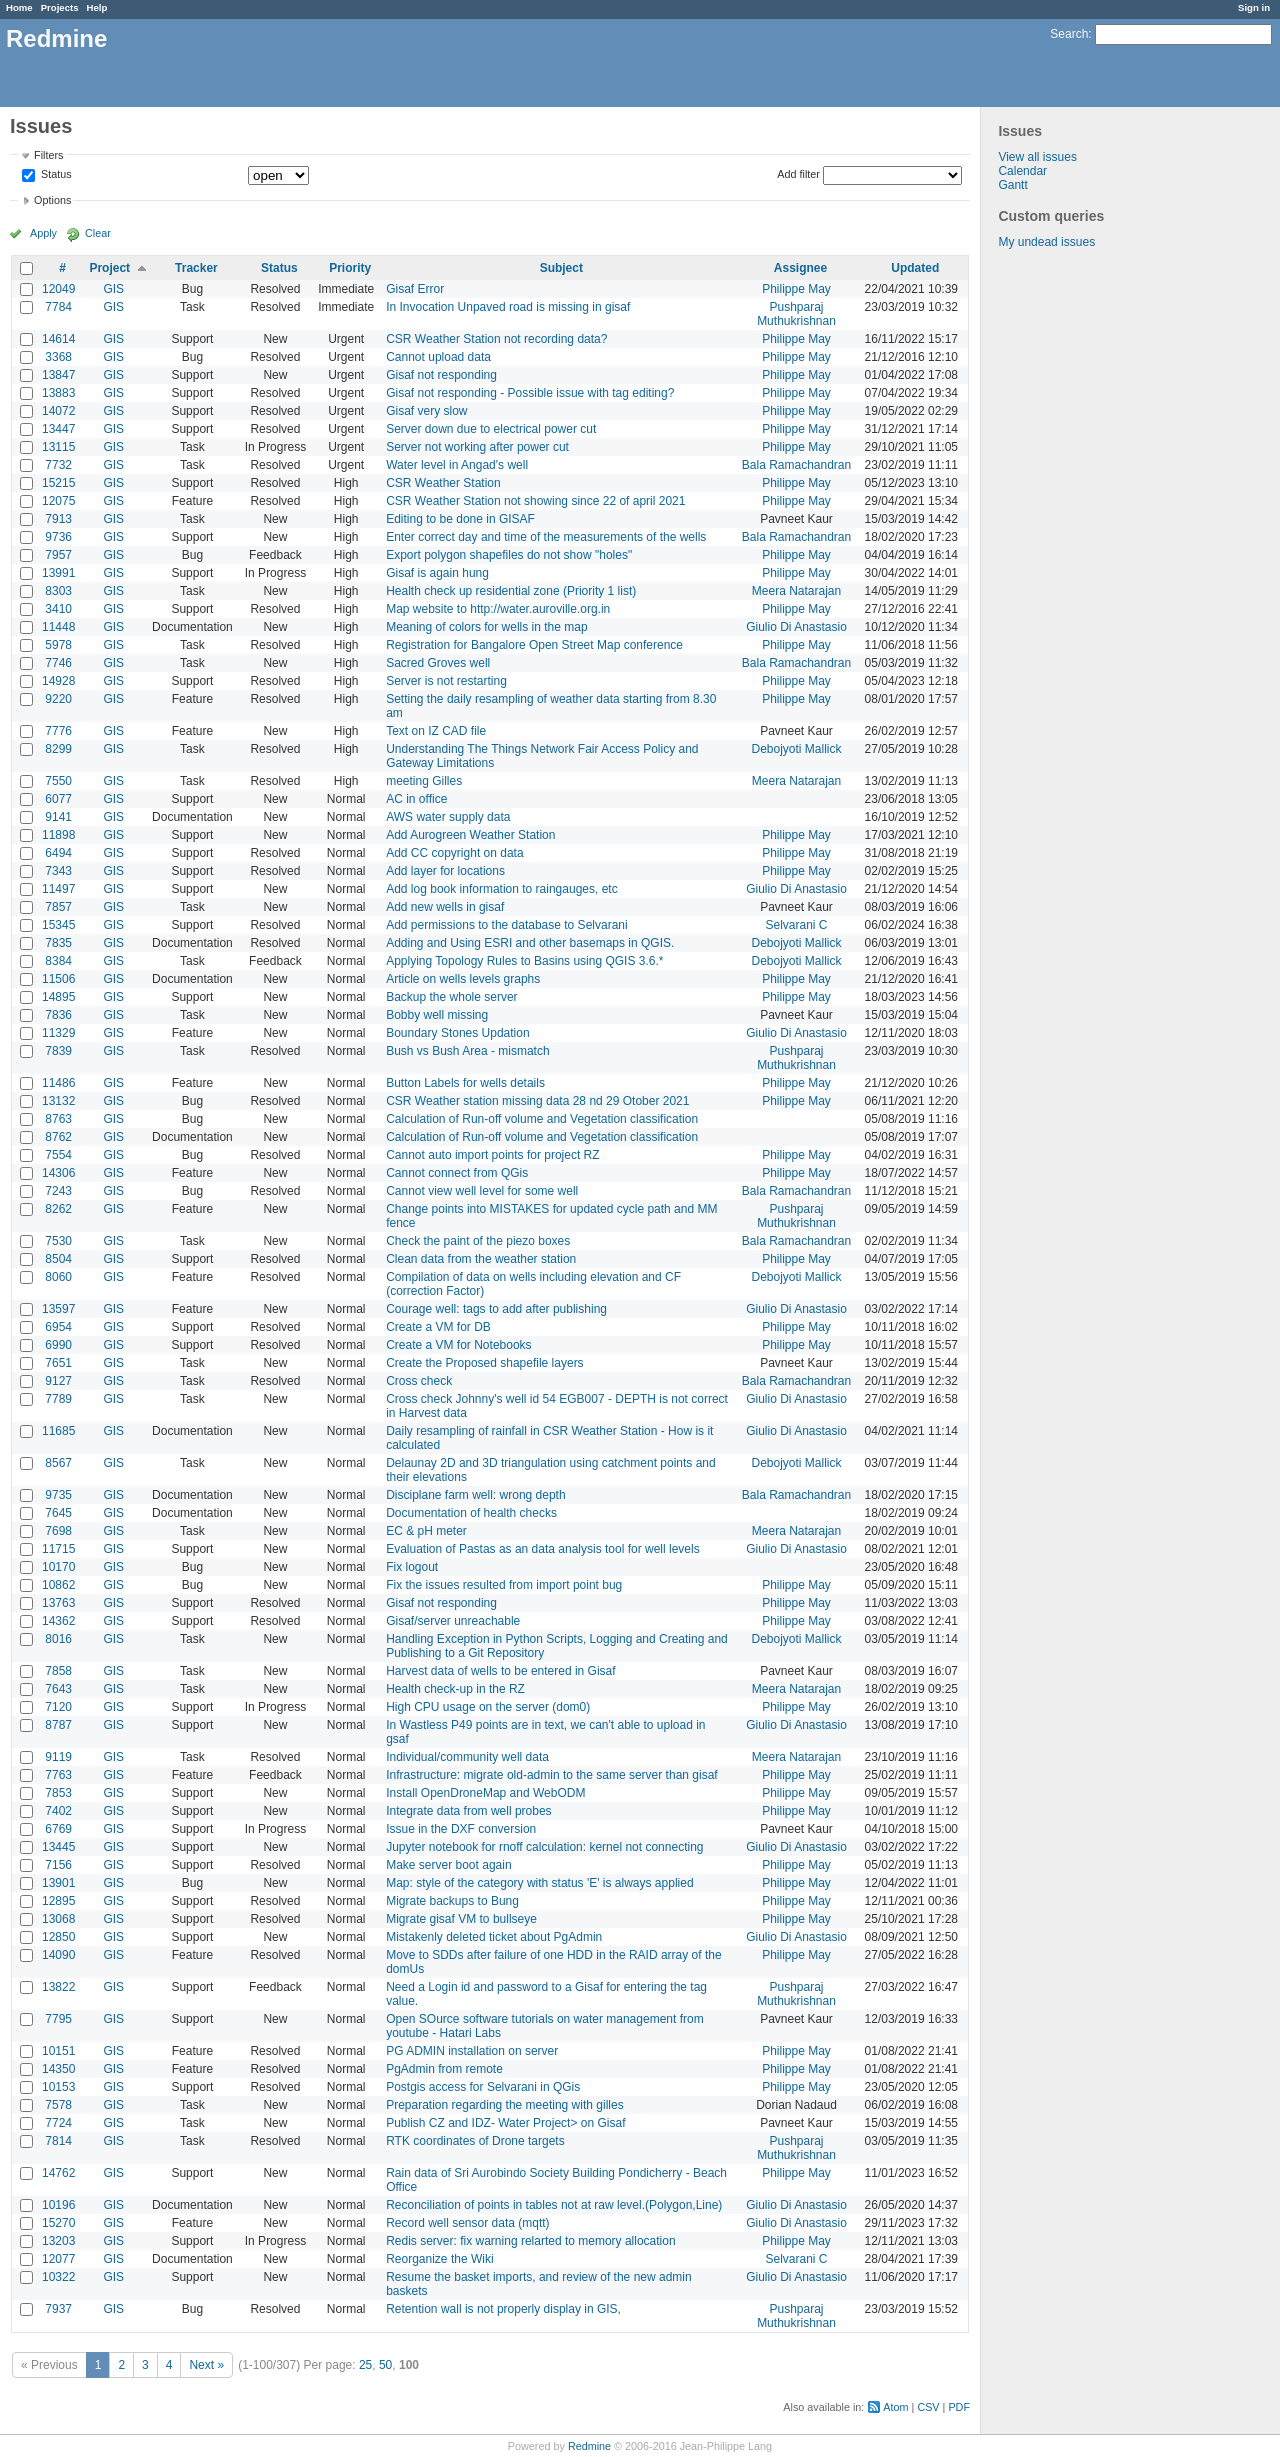 The height and width of the screenshot is (2457, 1280). Describe the element at coordinates (485, 1793) in the screenshot. I see `Install OpenDroneMap and WebODM` at that location.